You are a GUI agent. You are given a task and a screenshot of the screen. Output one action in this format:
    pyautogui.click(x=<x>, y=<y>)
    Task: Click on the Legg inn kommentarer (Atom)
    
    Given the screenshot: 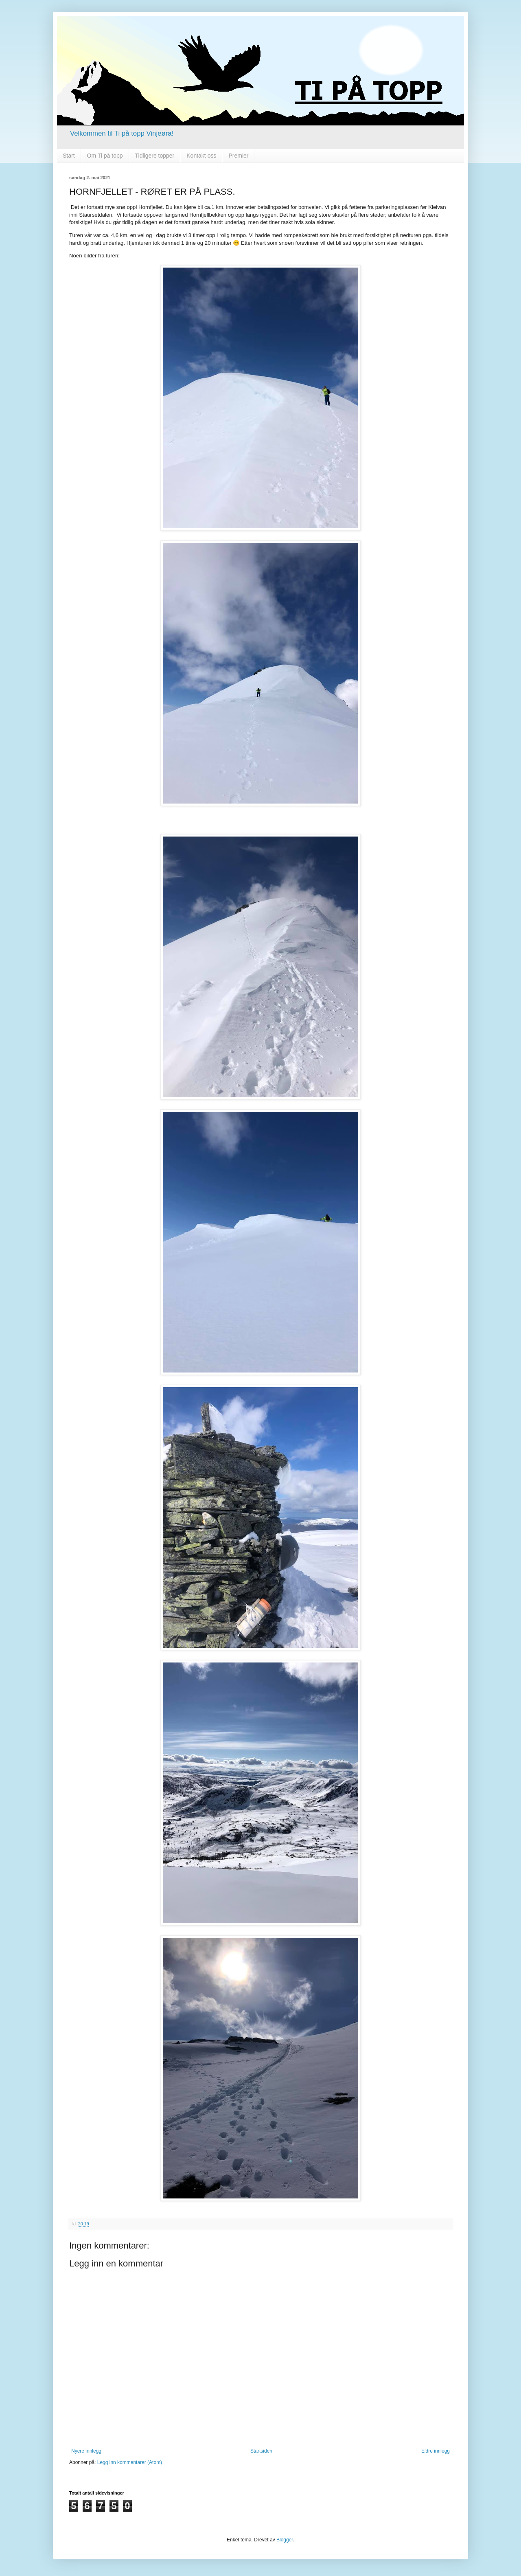 What is the action you would take?
    pyautogui.click(x=129, y=2462)
    